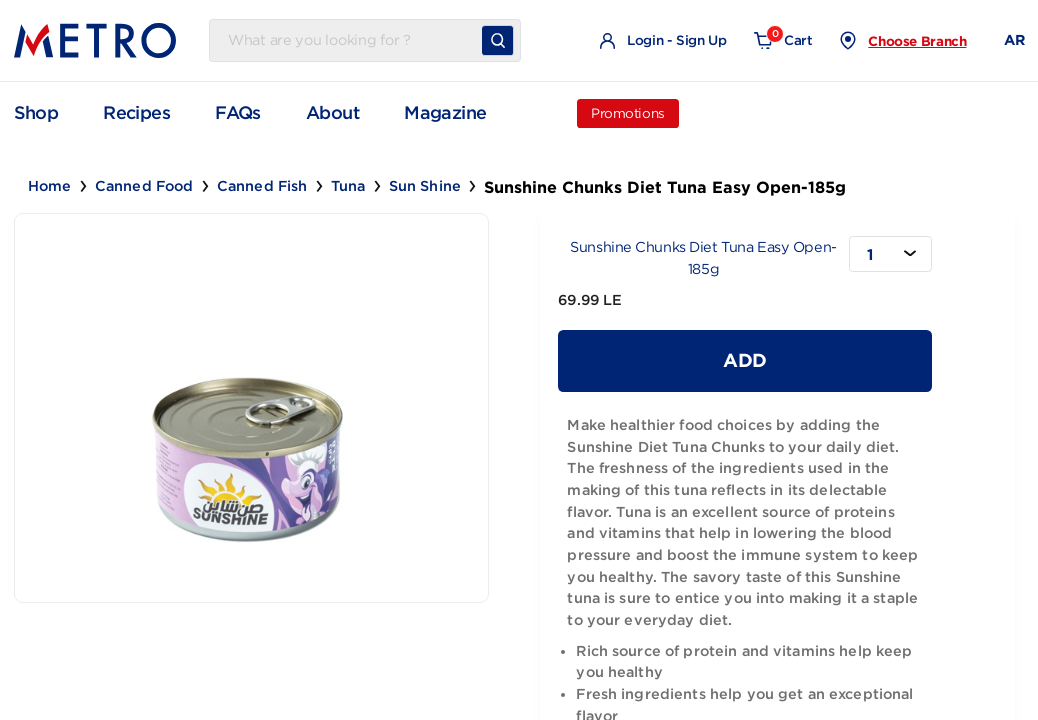 This screenshot has height=720, width=1038. What do you see at coordinates (870, 254) in the screenshot?
I see `1 [textbox]` at bounding box center [870, 254].